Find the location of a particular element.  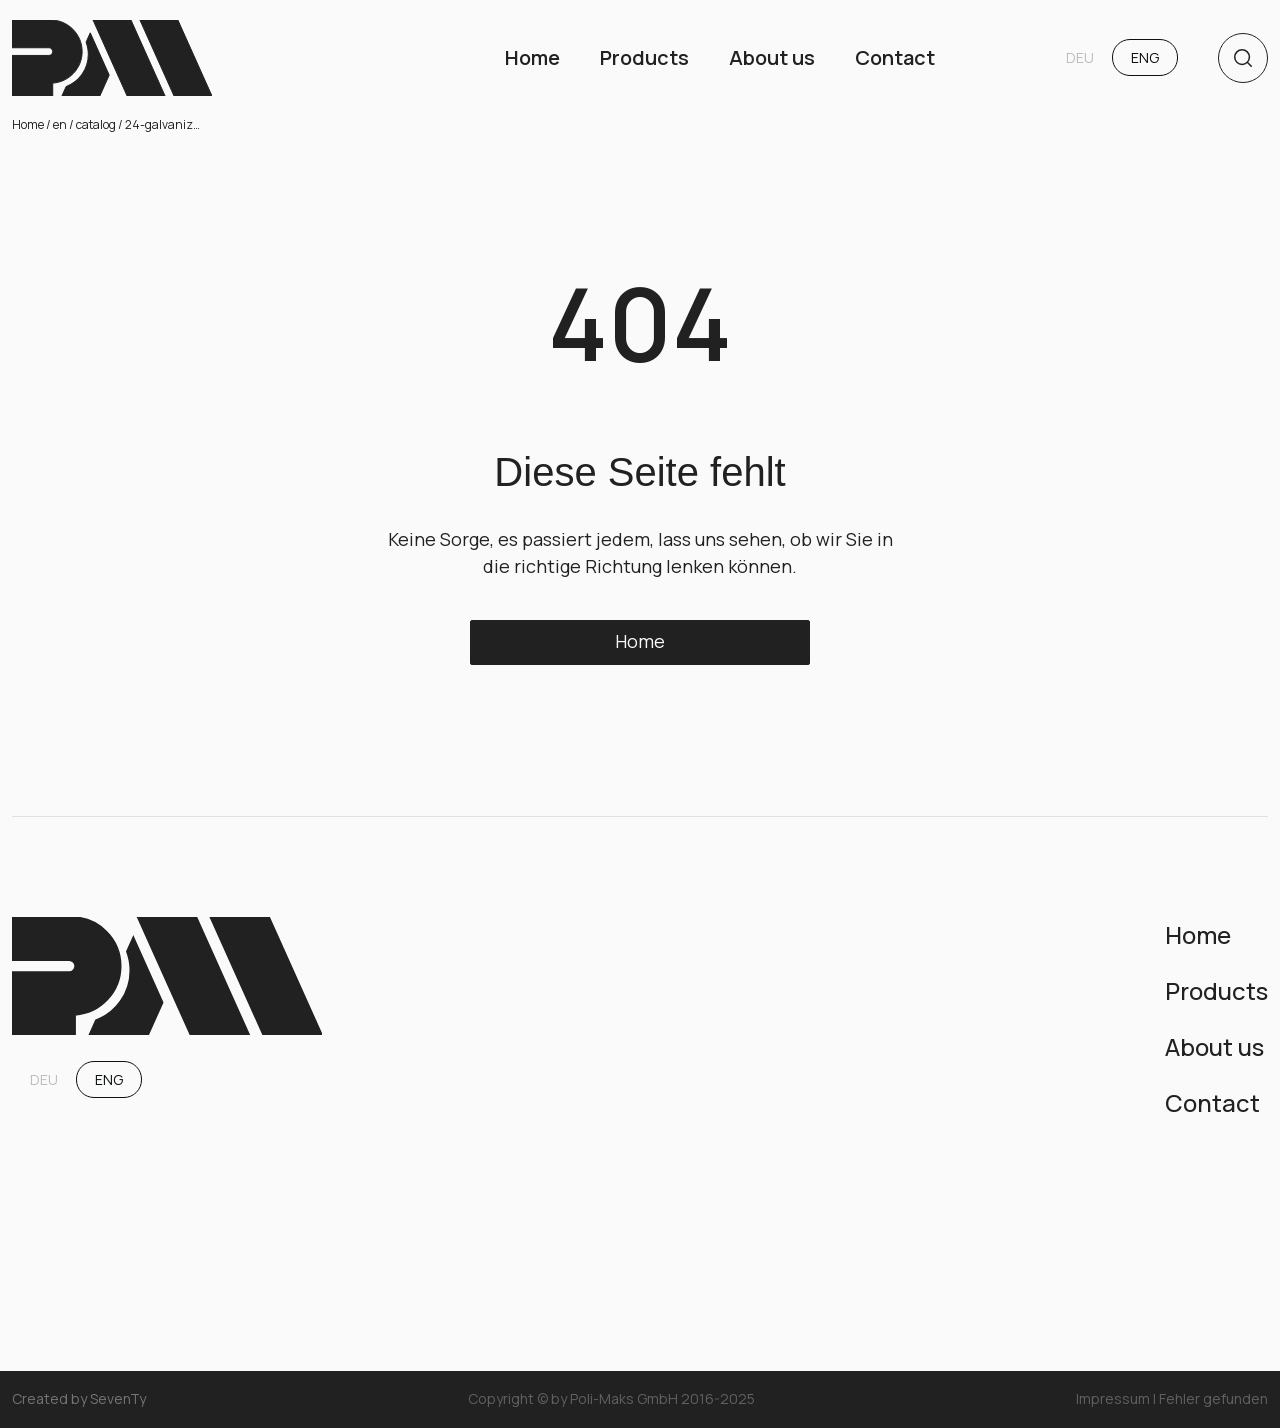

Home is located at coordinates (28, 124).